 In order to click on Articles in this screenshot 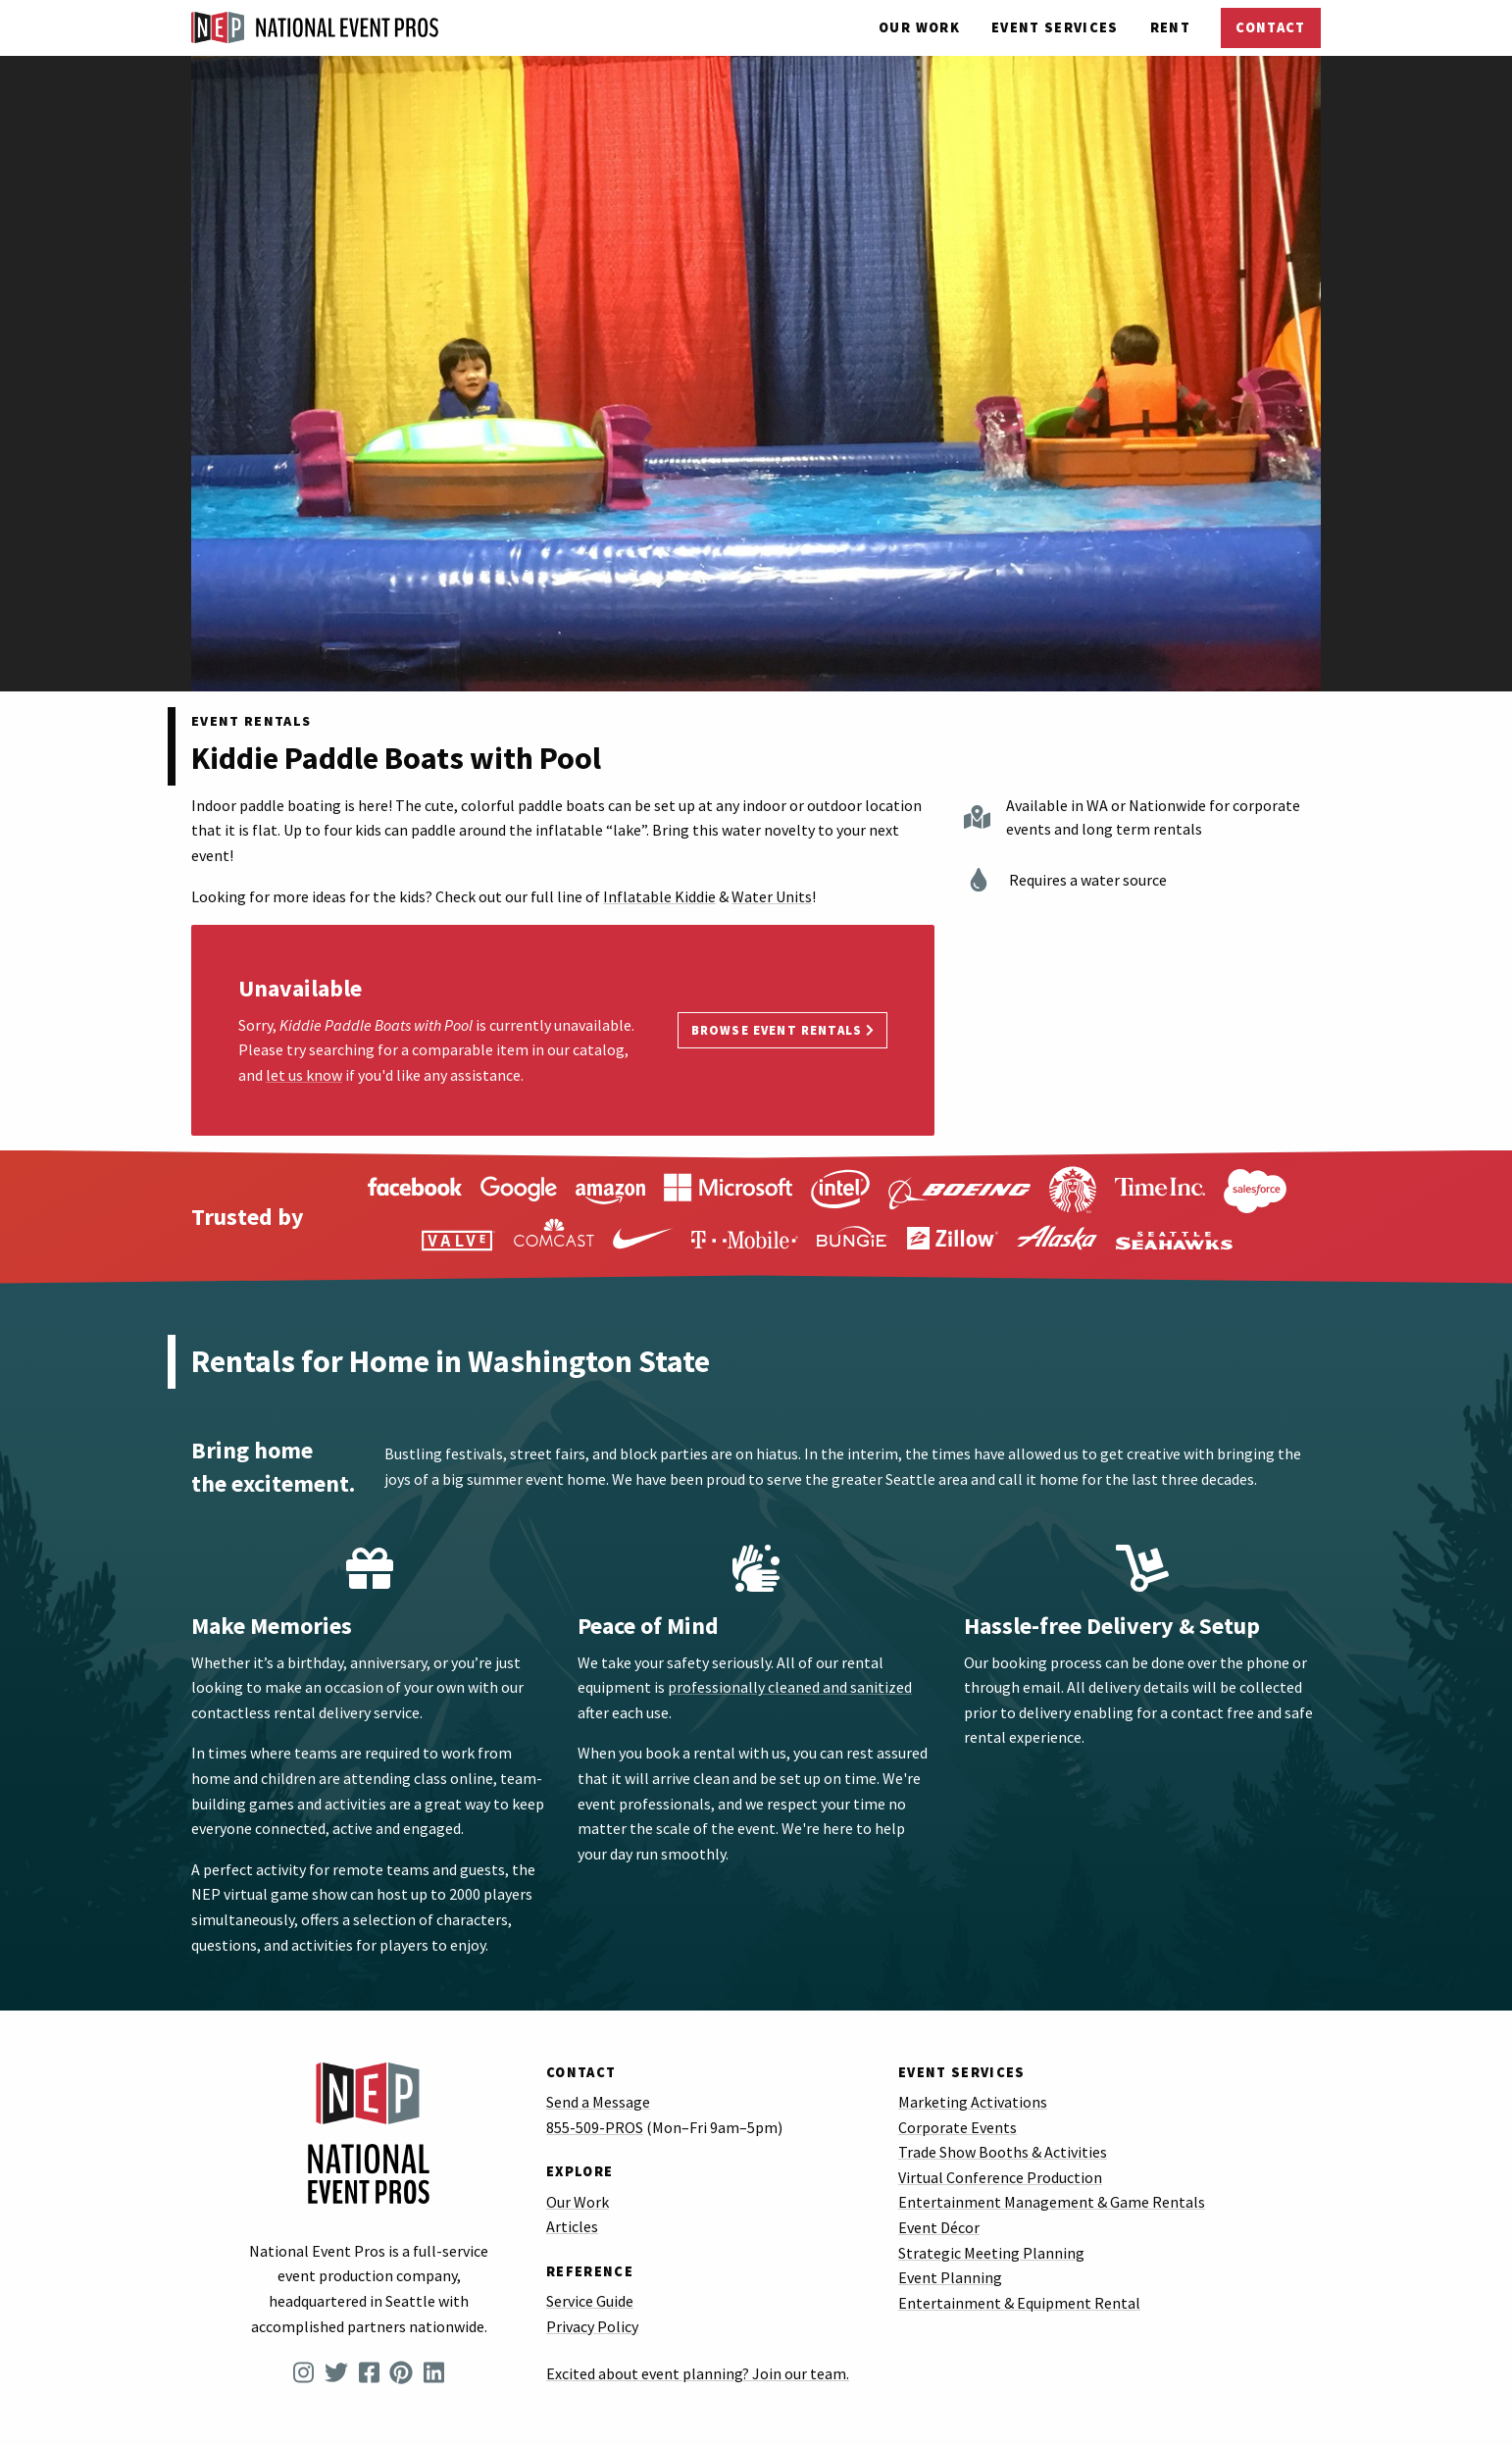, I will do `click(572, 2226)`.